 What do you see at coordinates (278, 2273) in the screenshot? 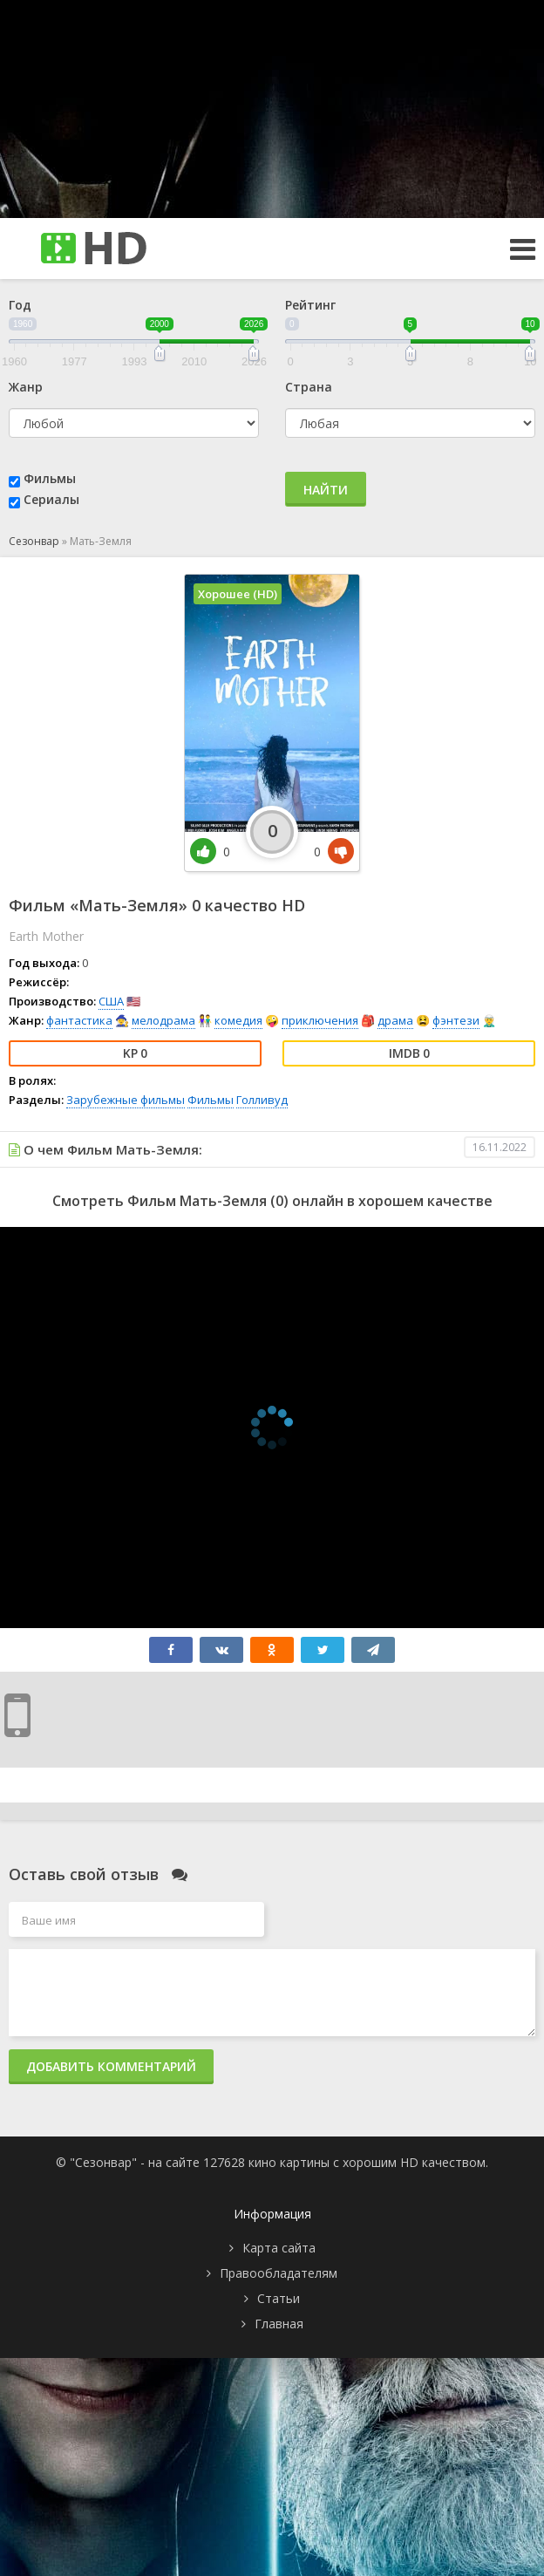
I see `Правообладателям` at bounding box center [278, 2273].